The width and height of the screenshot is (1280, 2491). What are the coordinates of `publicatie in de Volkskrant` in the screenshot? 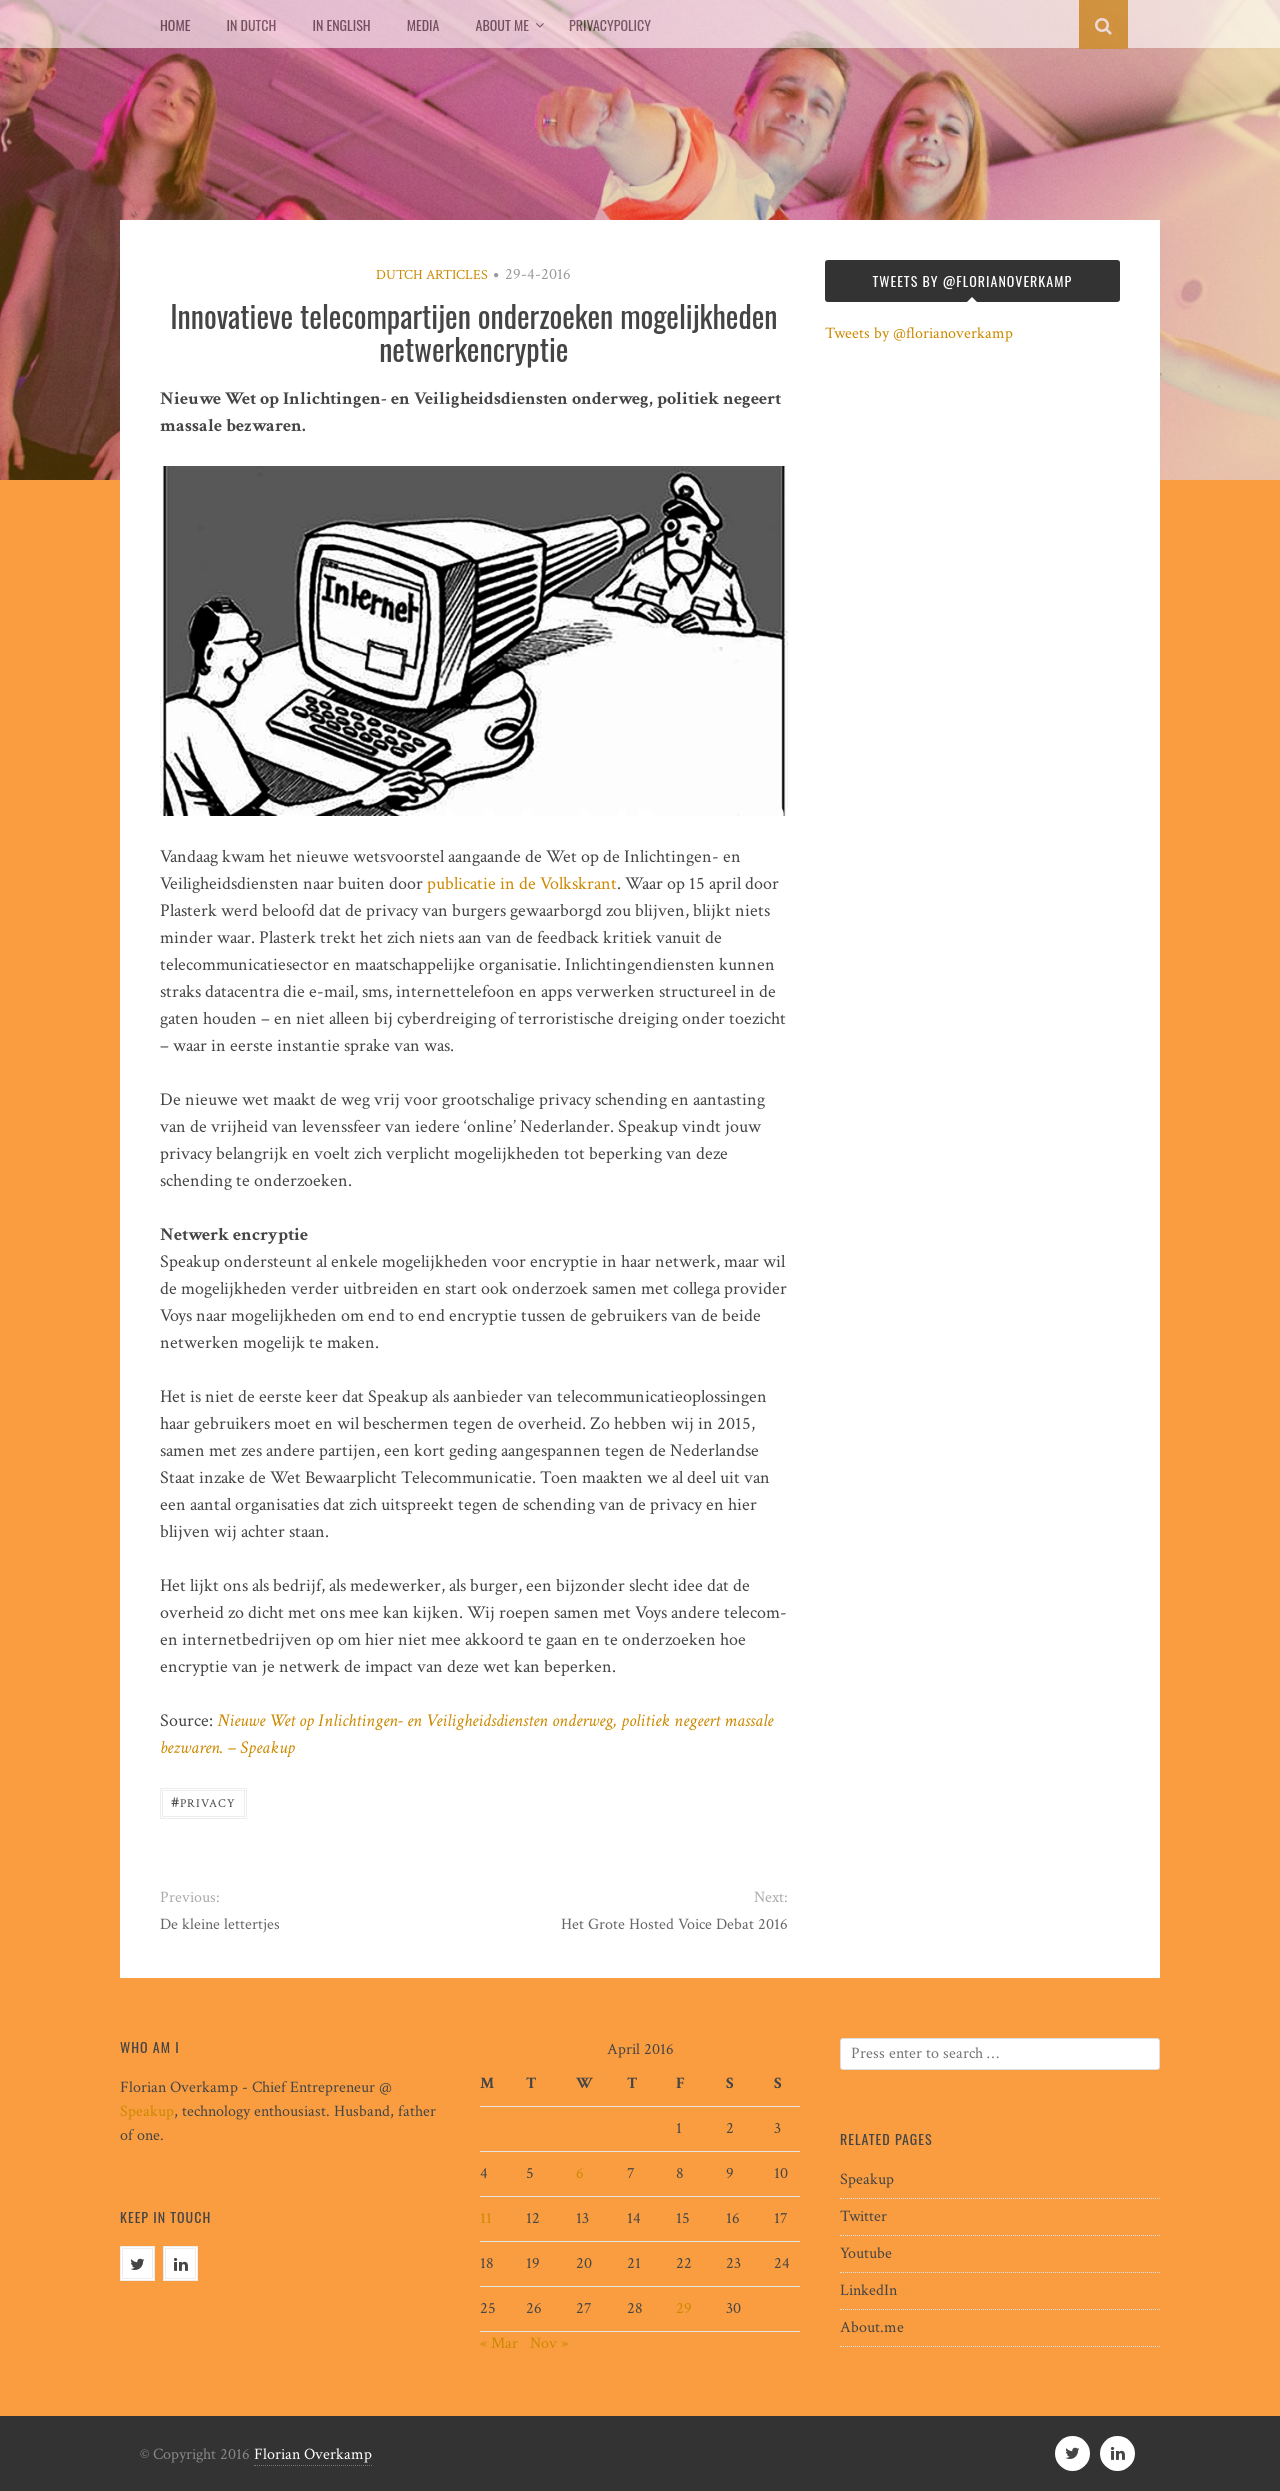 It's located at (522, 883).